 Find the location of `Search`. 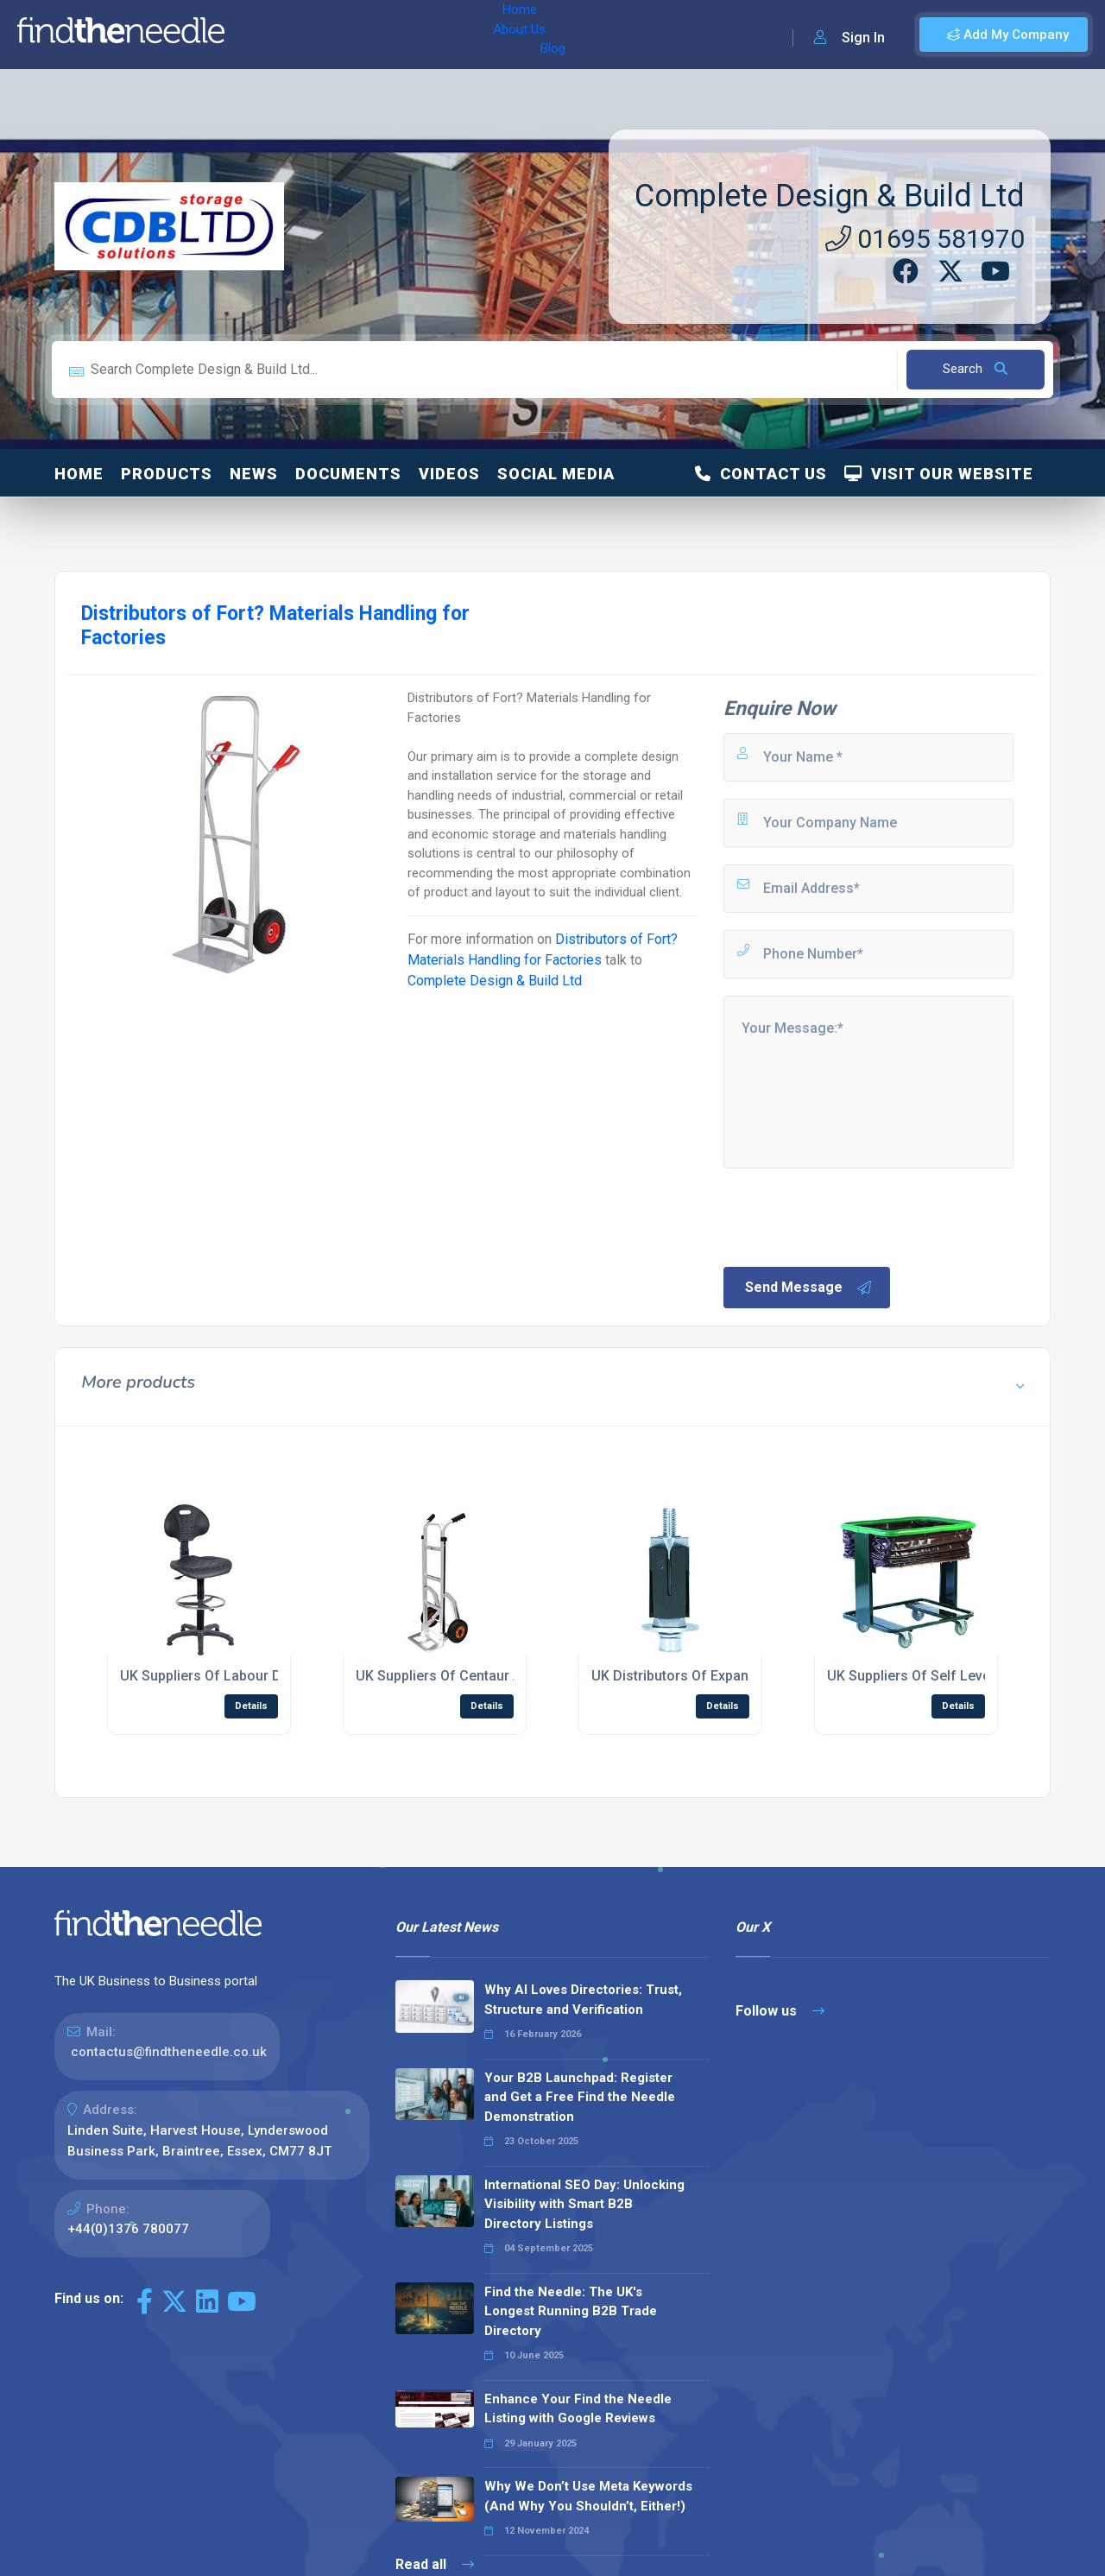

Search is located at coordinates (975, 369).